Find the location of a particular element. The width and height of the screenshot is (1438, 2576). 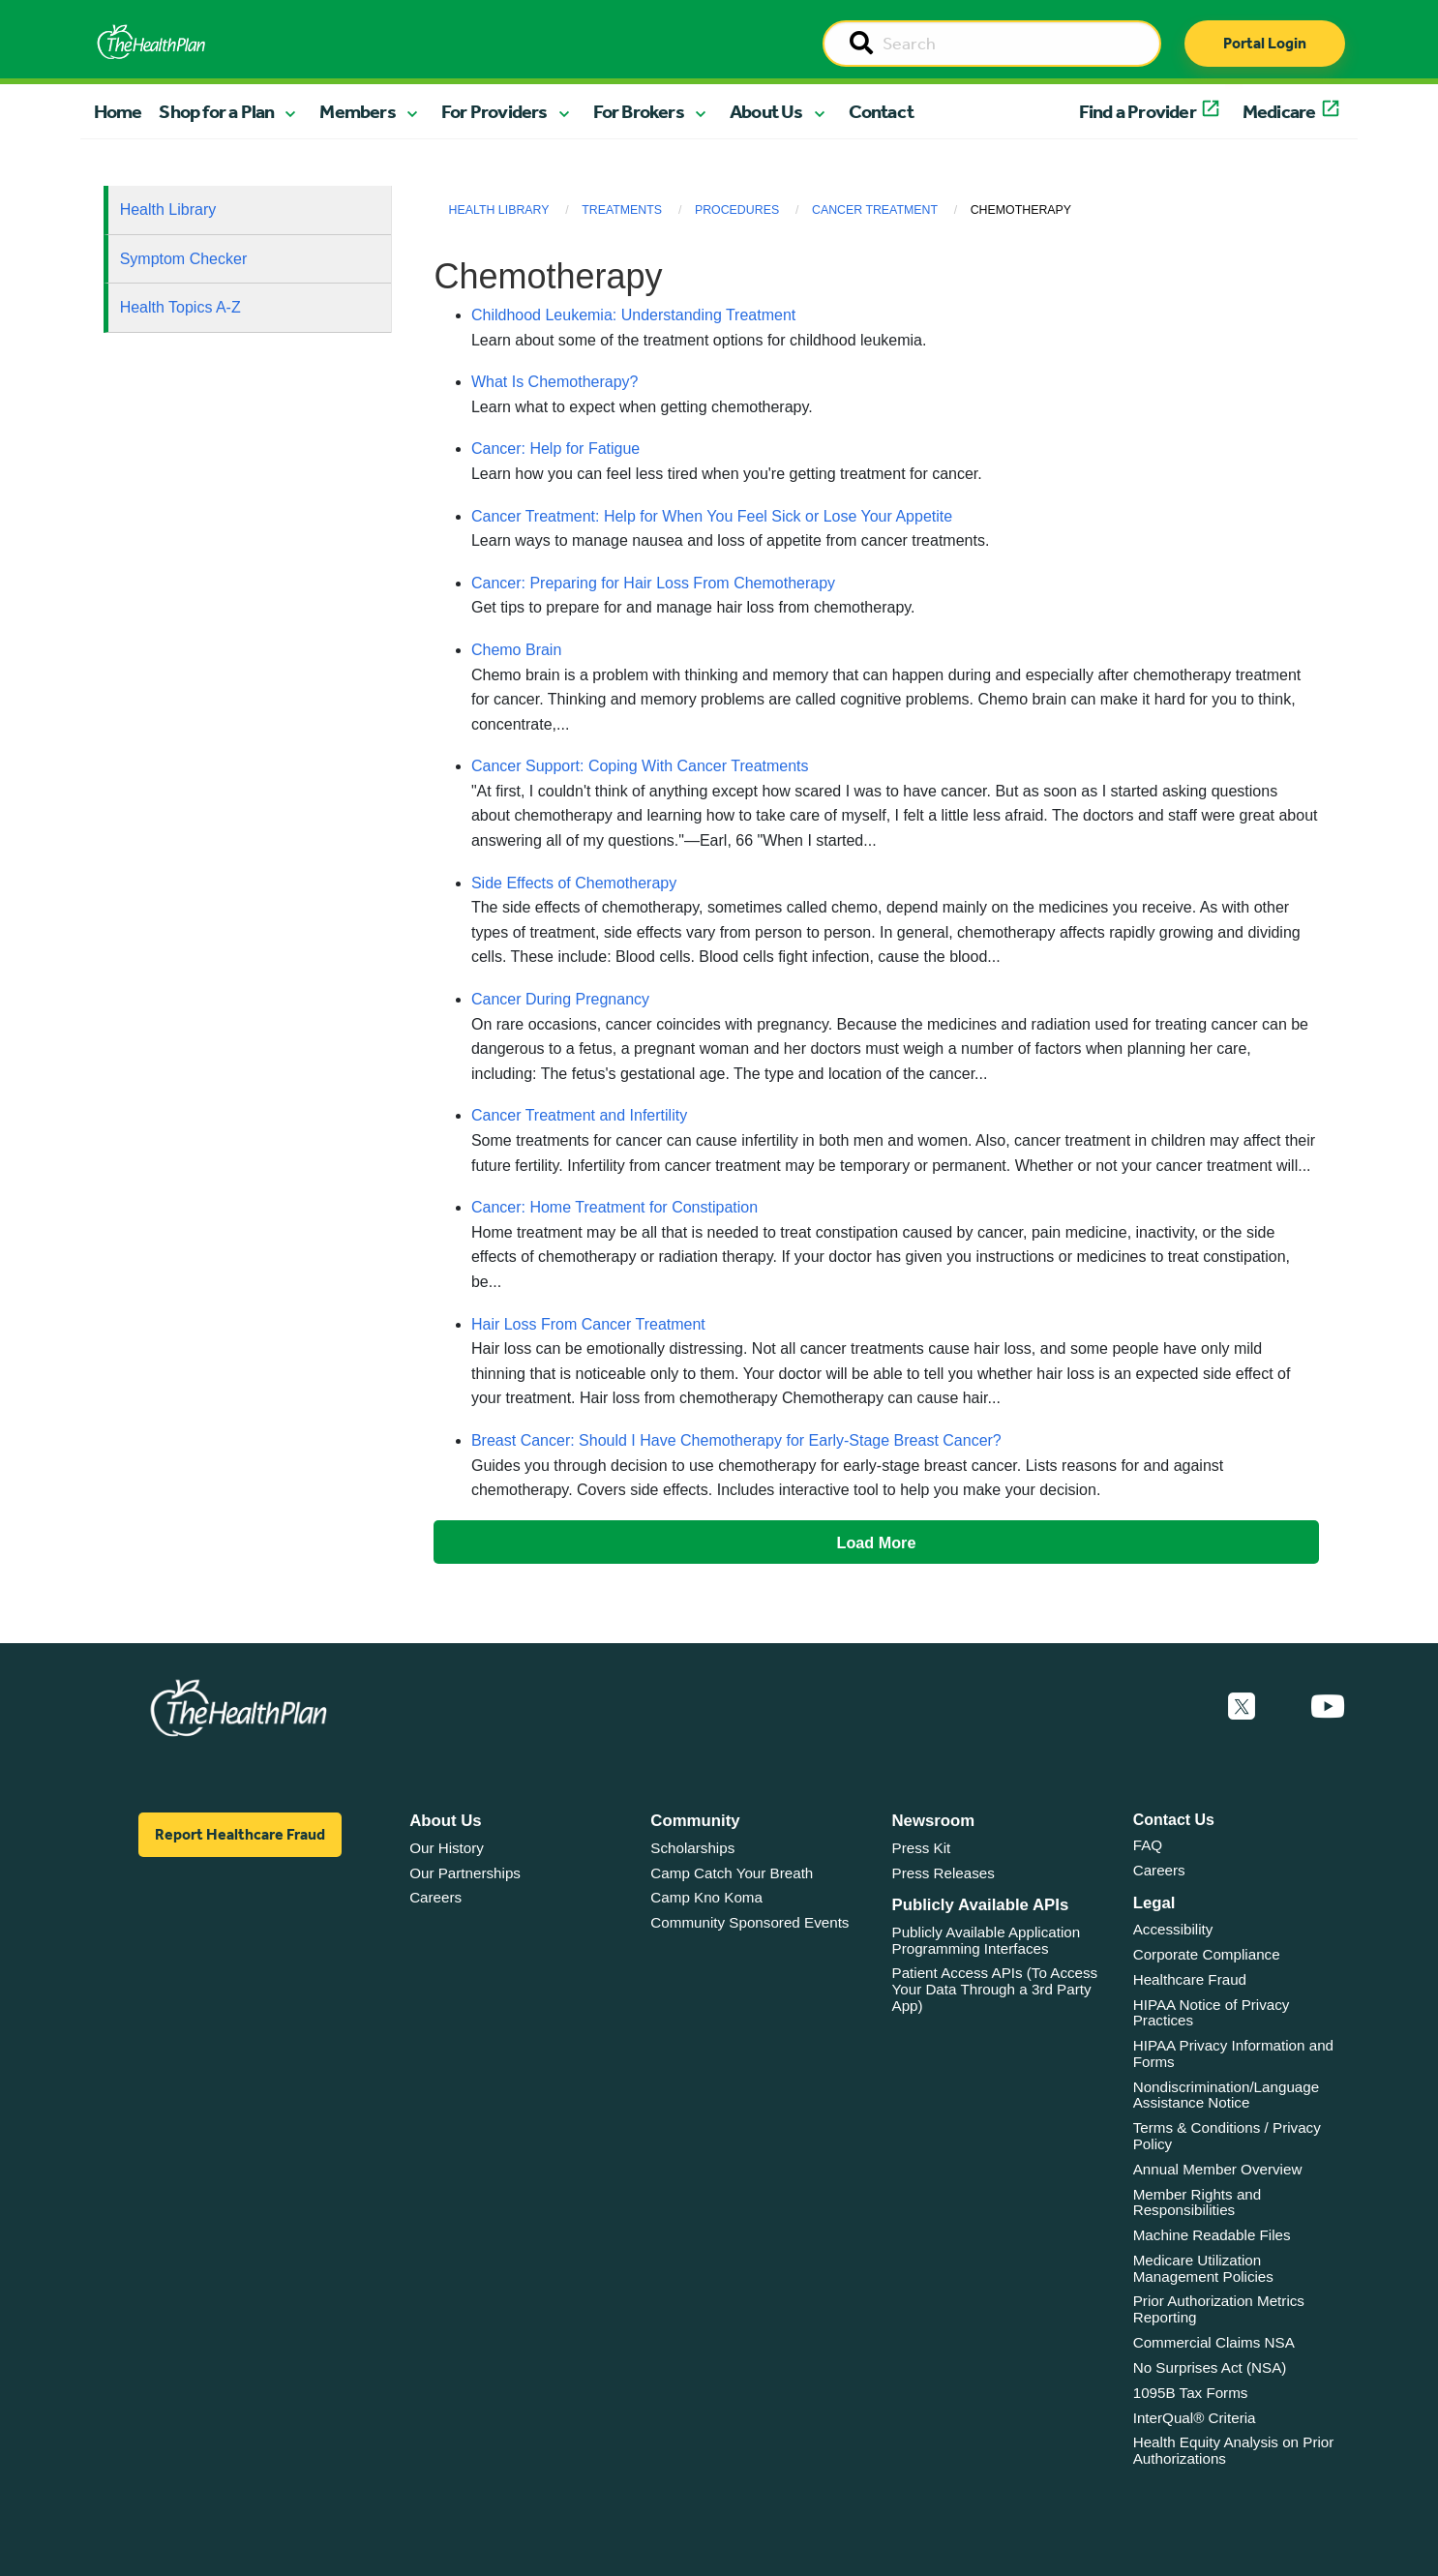

FAQ is located at coordinates (1147, 1845).